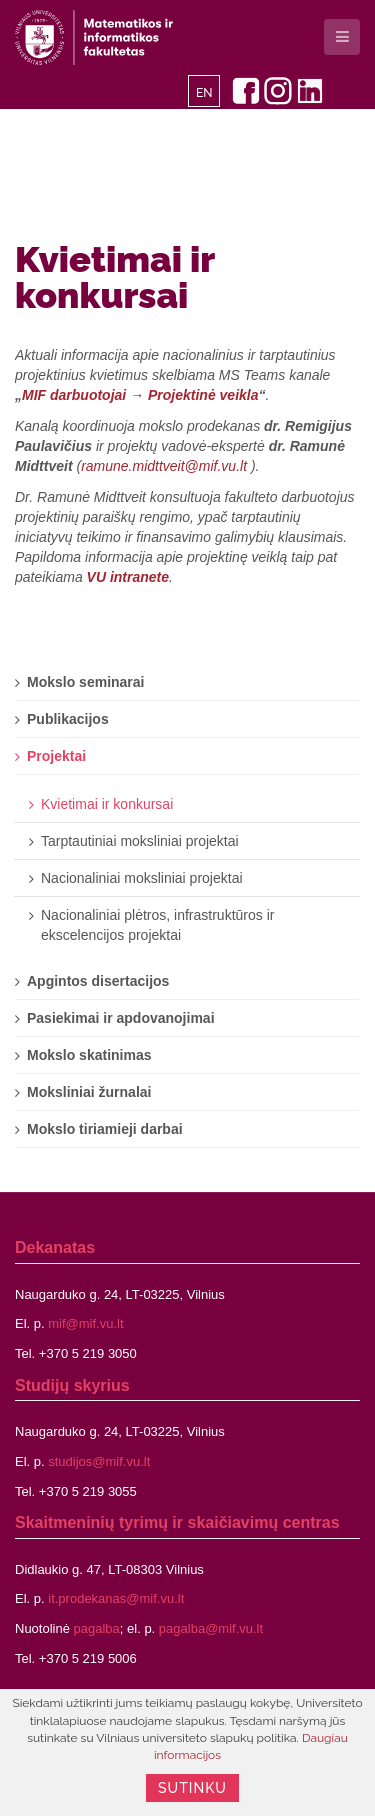 Image resolution: width=375 pixels, height=1816 pixels. What do you see at coordinates (97, 1628) in the screenshot?
I see `pagalba` at bounding box center [97, 1628].